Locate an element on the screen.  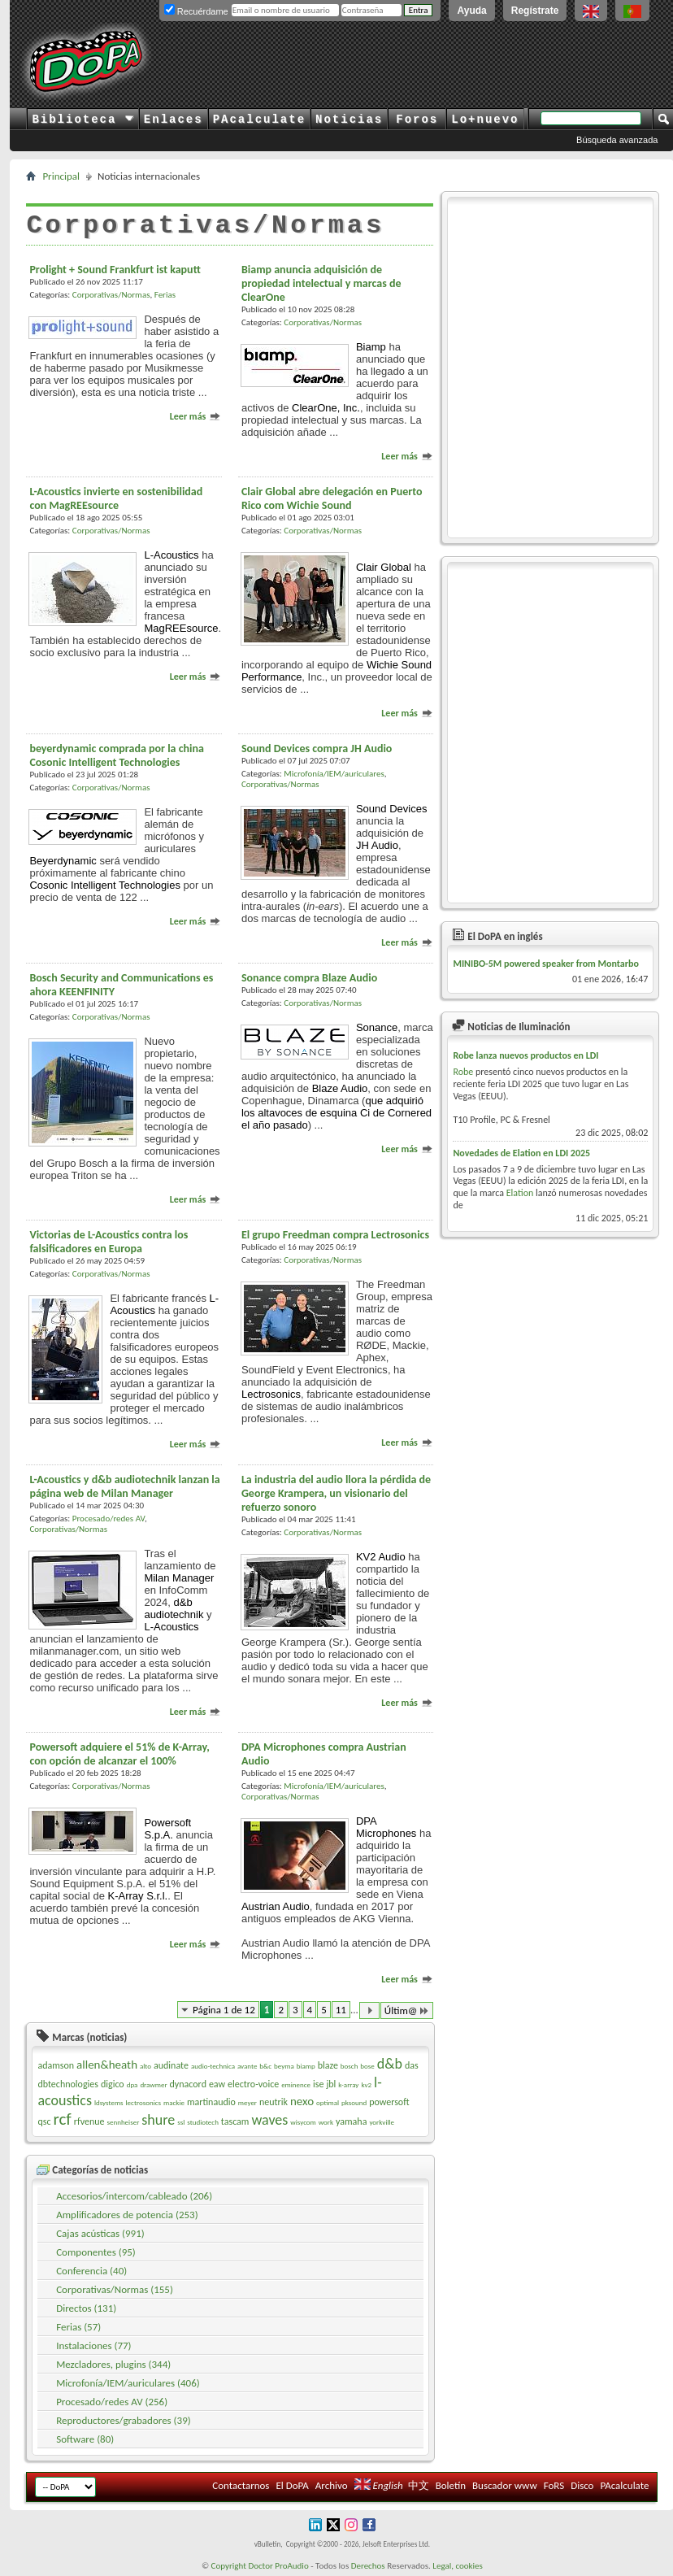
d&b is located at coordinates (389, 2064).